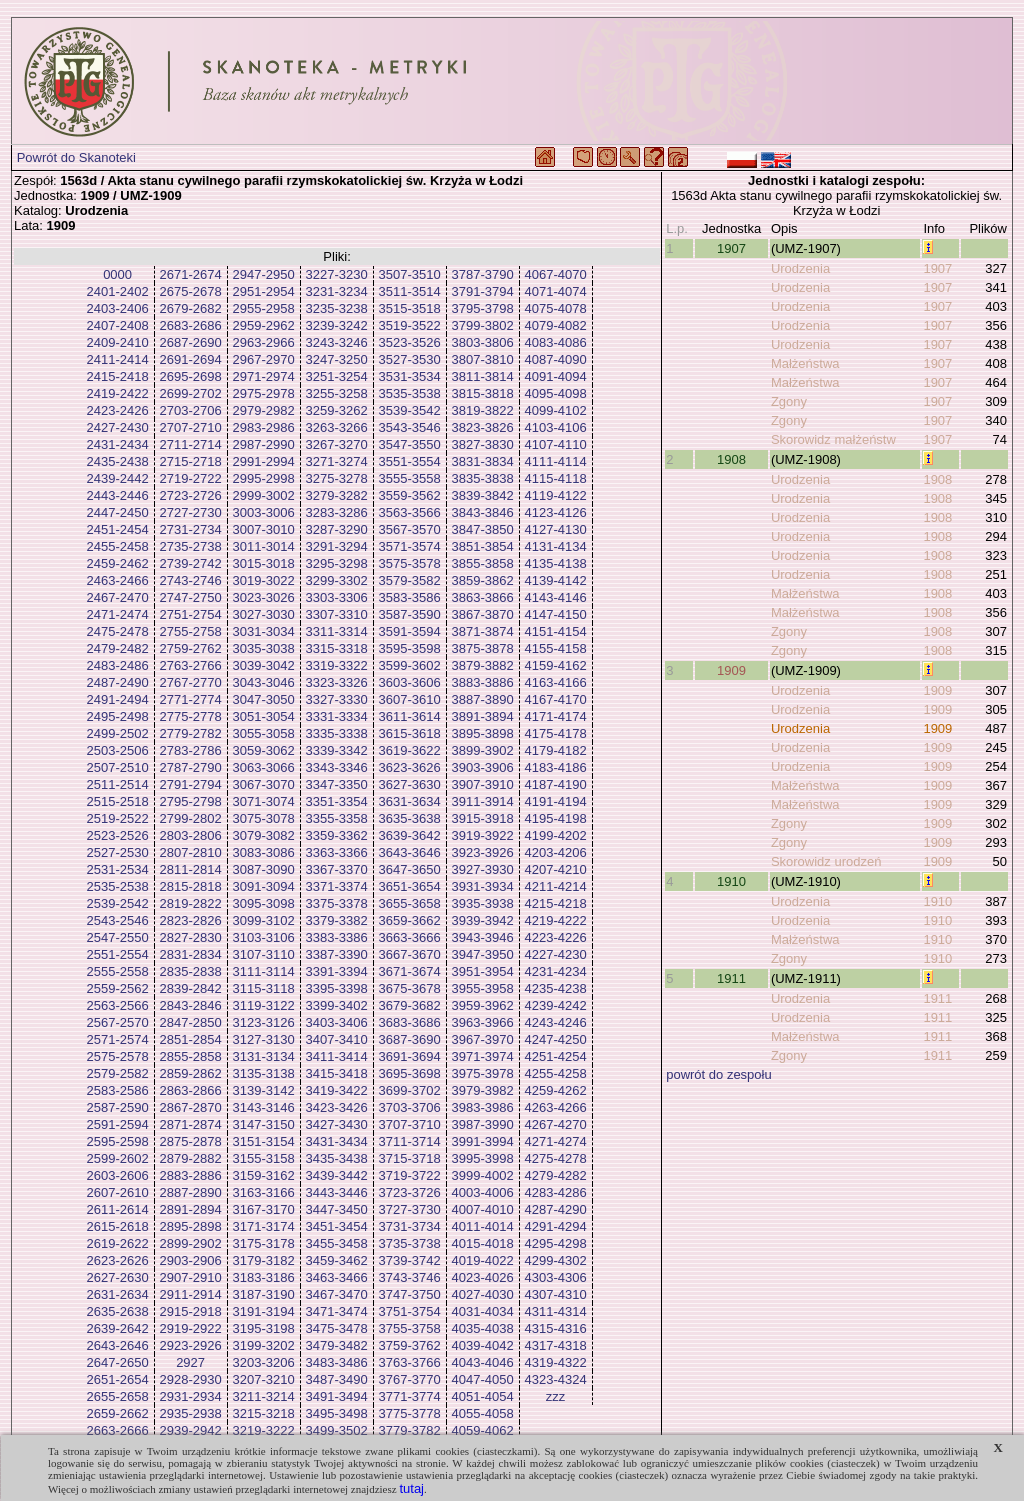 The width and height of the screenshot is (1024, 1501). Describe the element at coordinates (483, 546) in the screenshot. I see `3851-3854` at that location.